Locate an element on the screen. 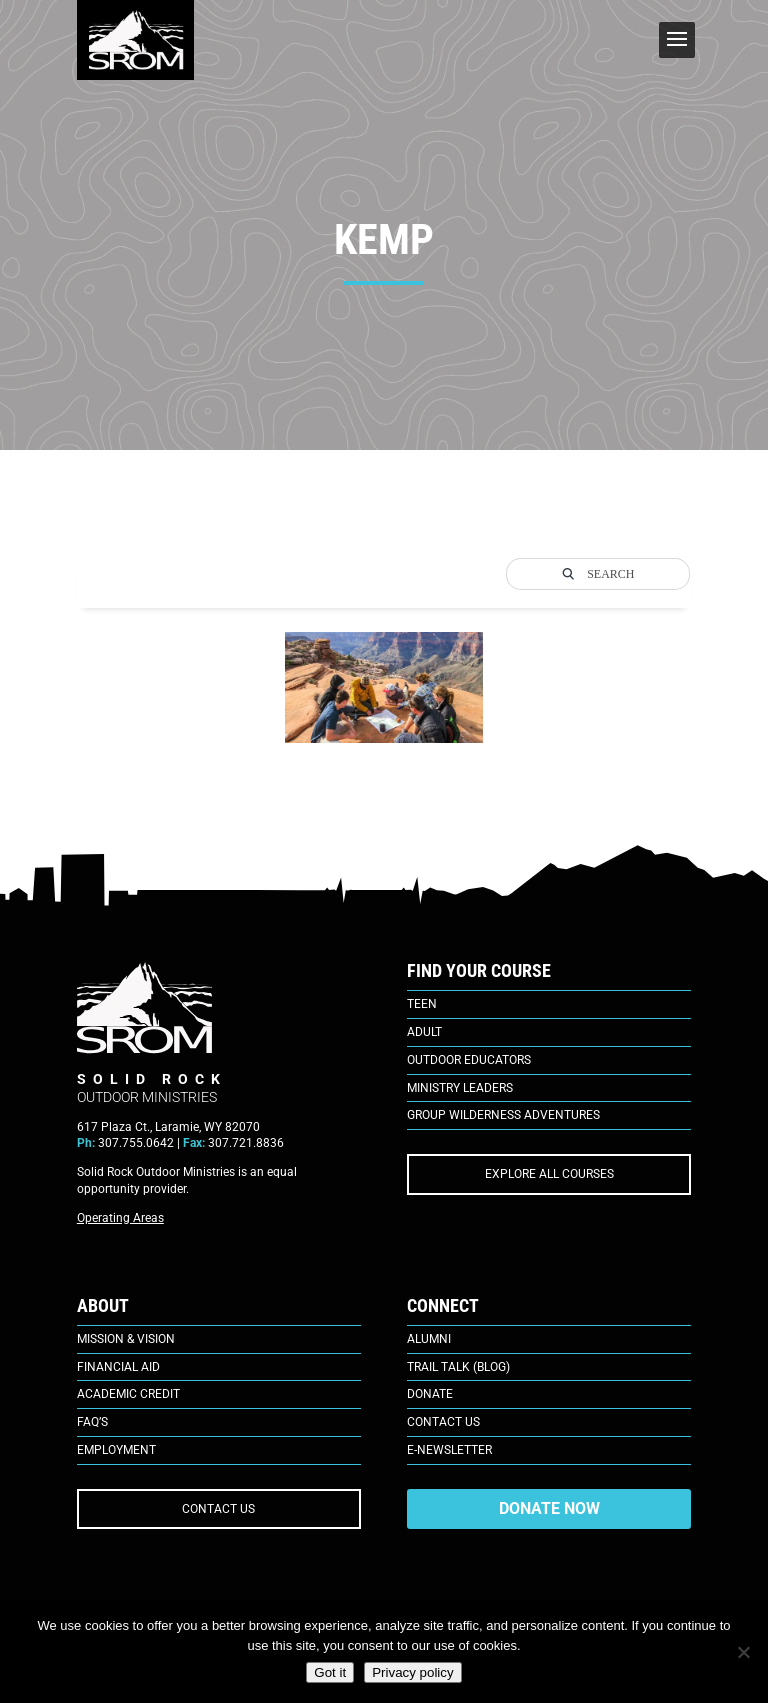  Financial Aid is located at coordinates (118, 1367).